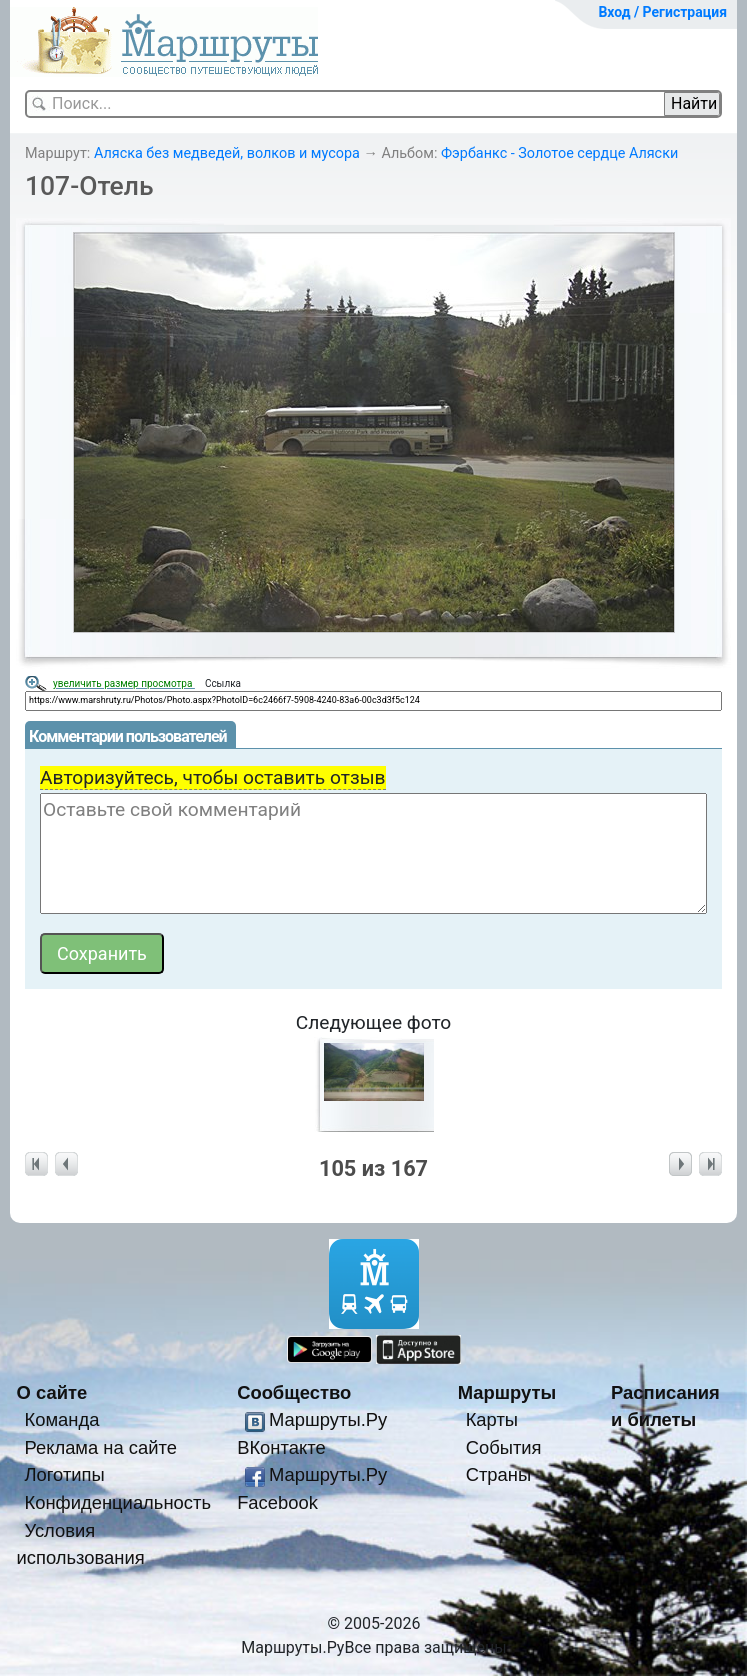  I want to click on Команда, so click(61, 1419).